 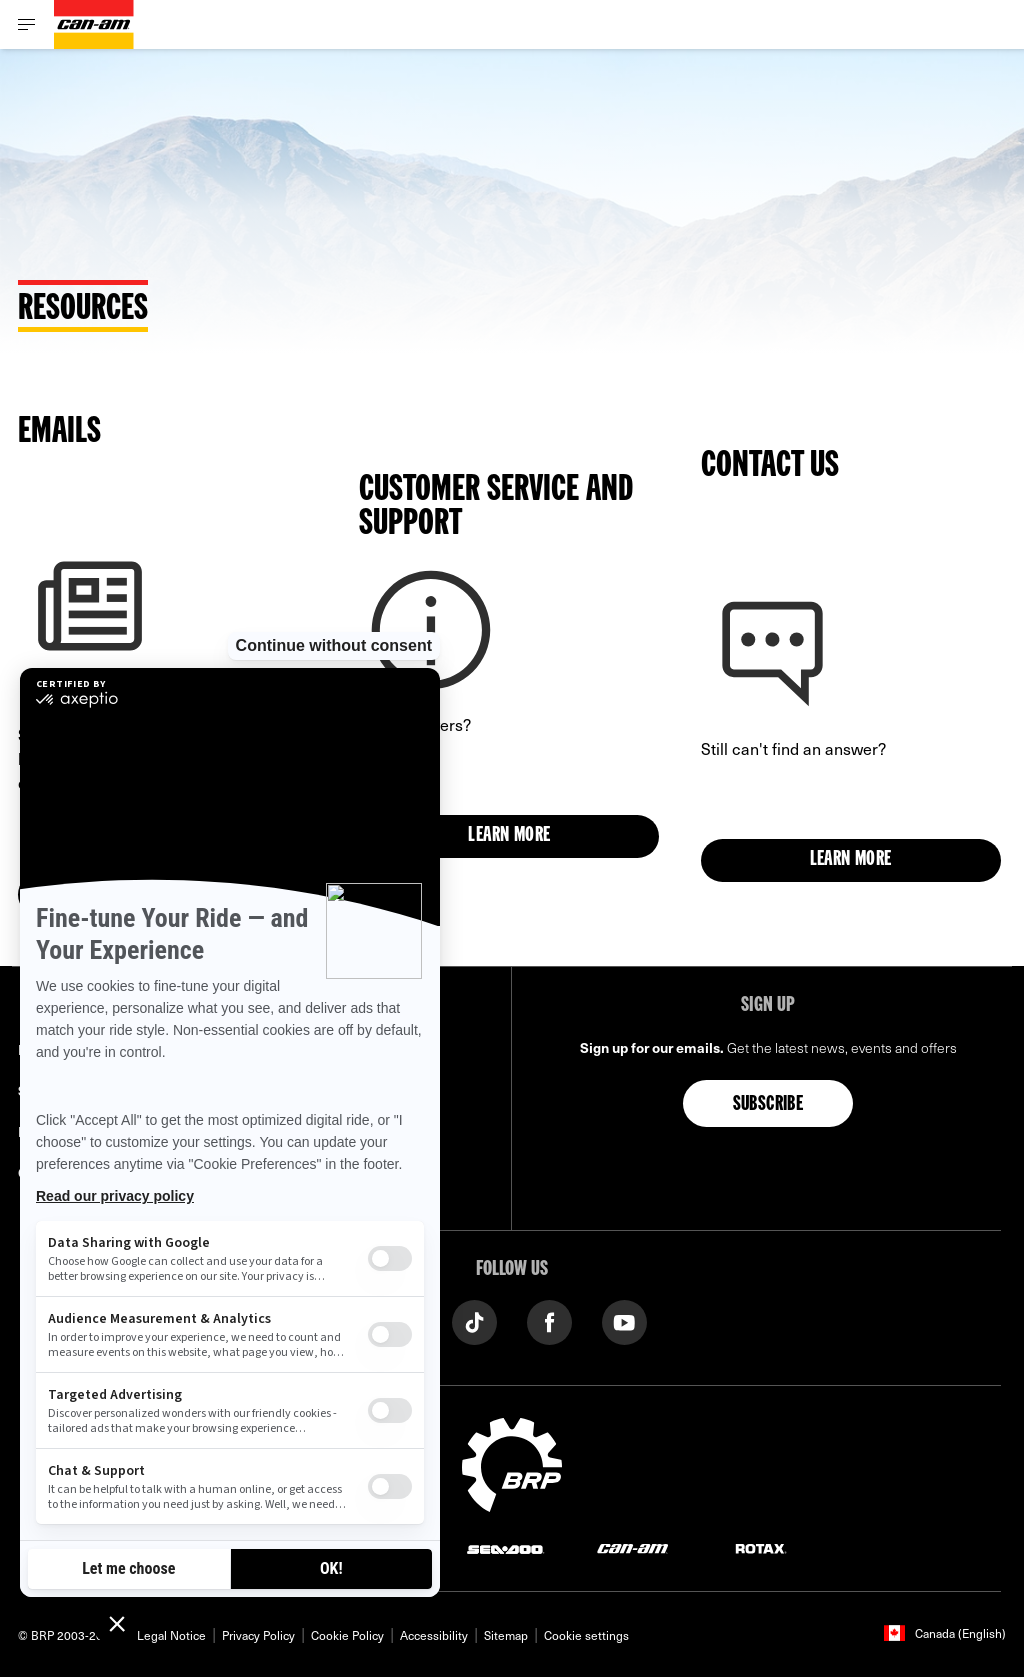 I want to click on Legal Notice, so click(x=171, y=1635).